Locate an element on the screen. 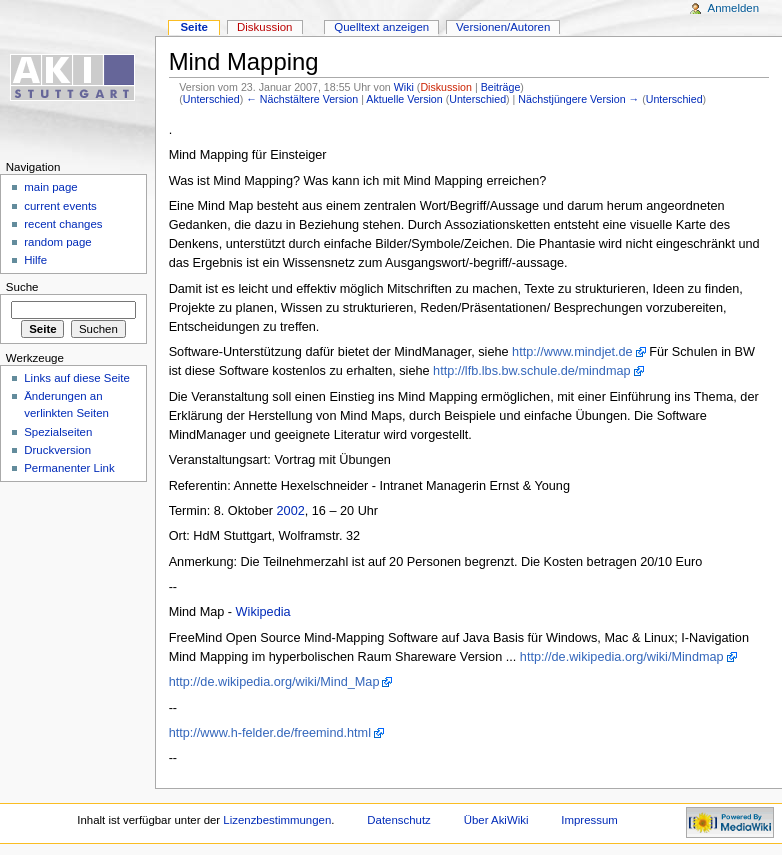 This screenshot has width=782, height=855. http://www.h-felder.de/freemind.html is located at coordinates (270, 733).